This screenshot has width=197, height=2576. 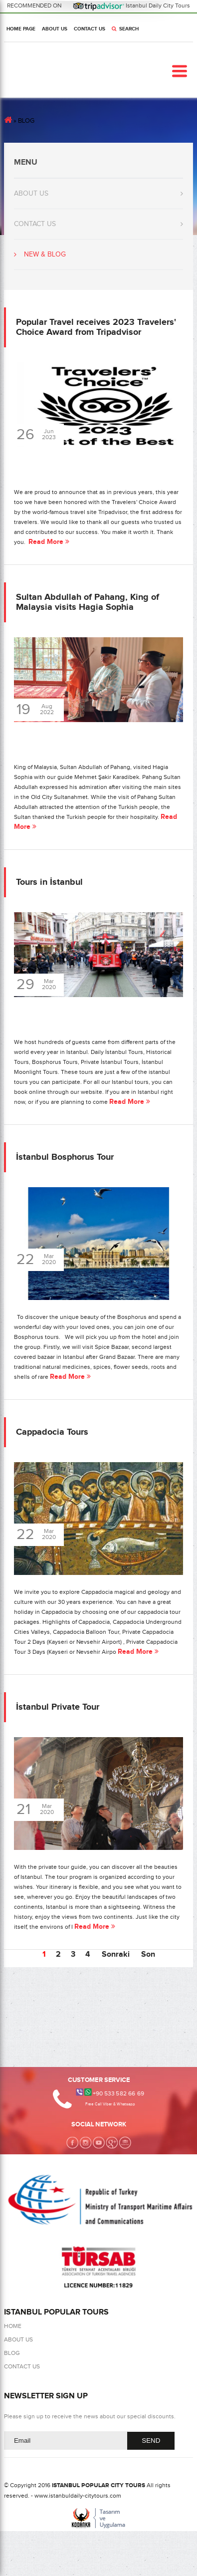 What do you see at coordinates (52, 1432) in the screenshot?
I see `Cappadocia Tours` at bounding box center [52, 1432].